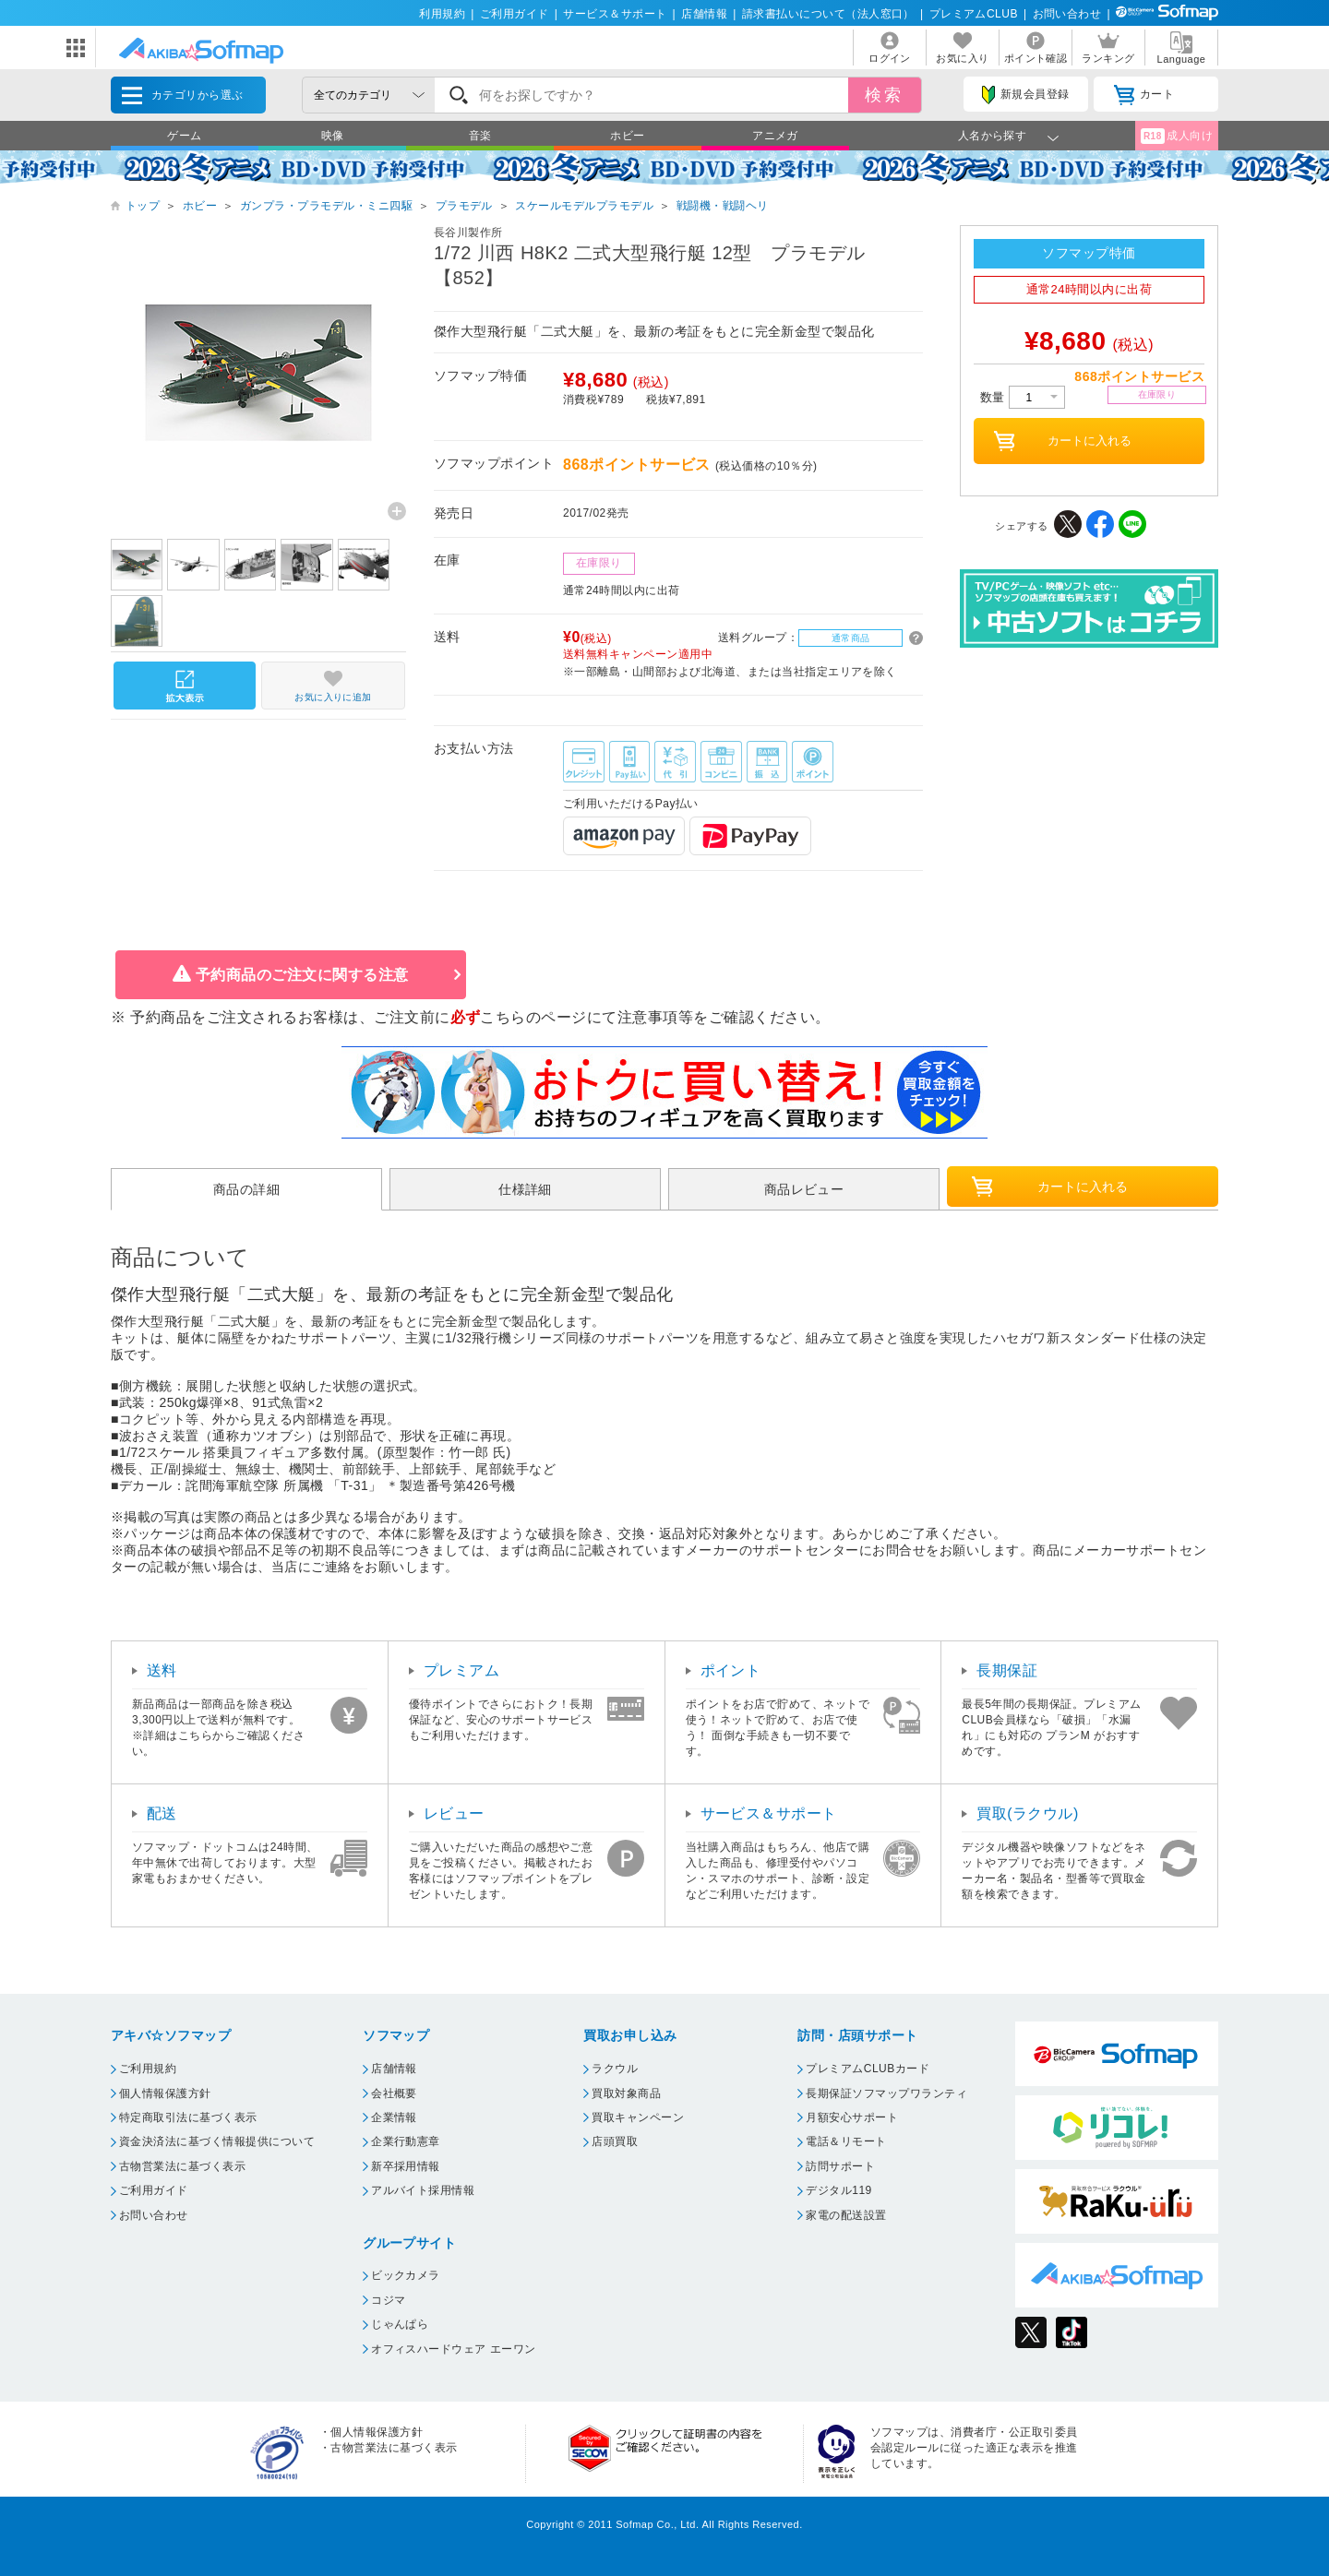  Describe the element at coordinates (147, 2068) in the screenshot. I see `ご利用規約` at that location.